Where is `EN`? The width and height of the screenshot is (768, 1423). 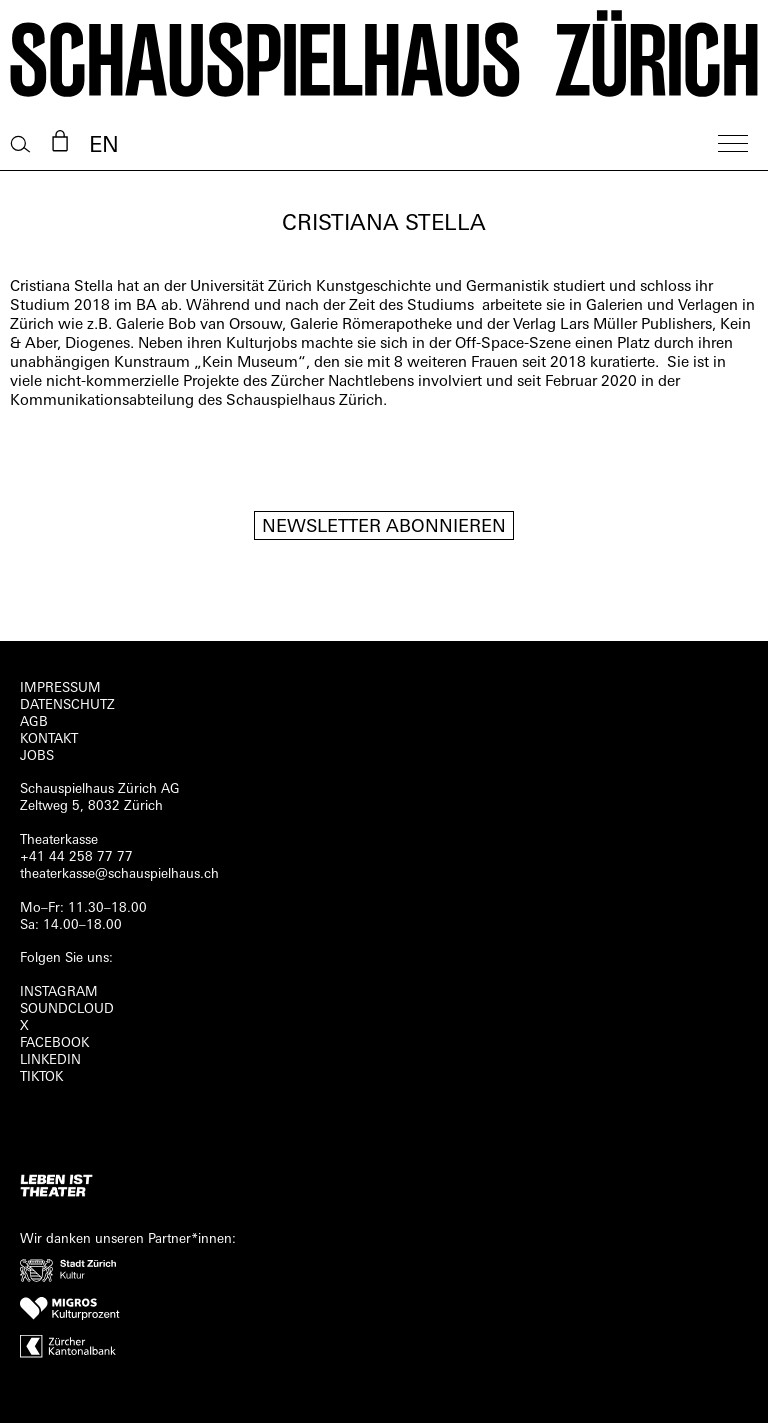
EN is located at coordinates (104, 146).